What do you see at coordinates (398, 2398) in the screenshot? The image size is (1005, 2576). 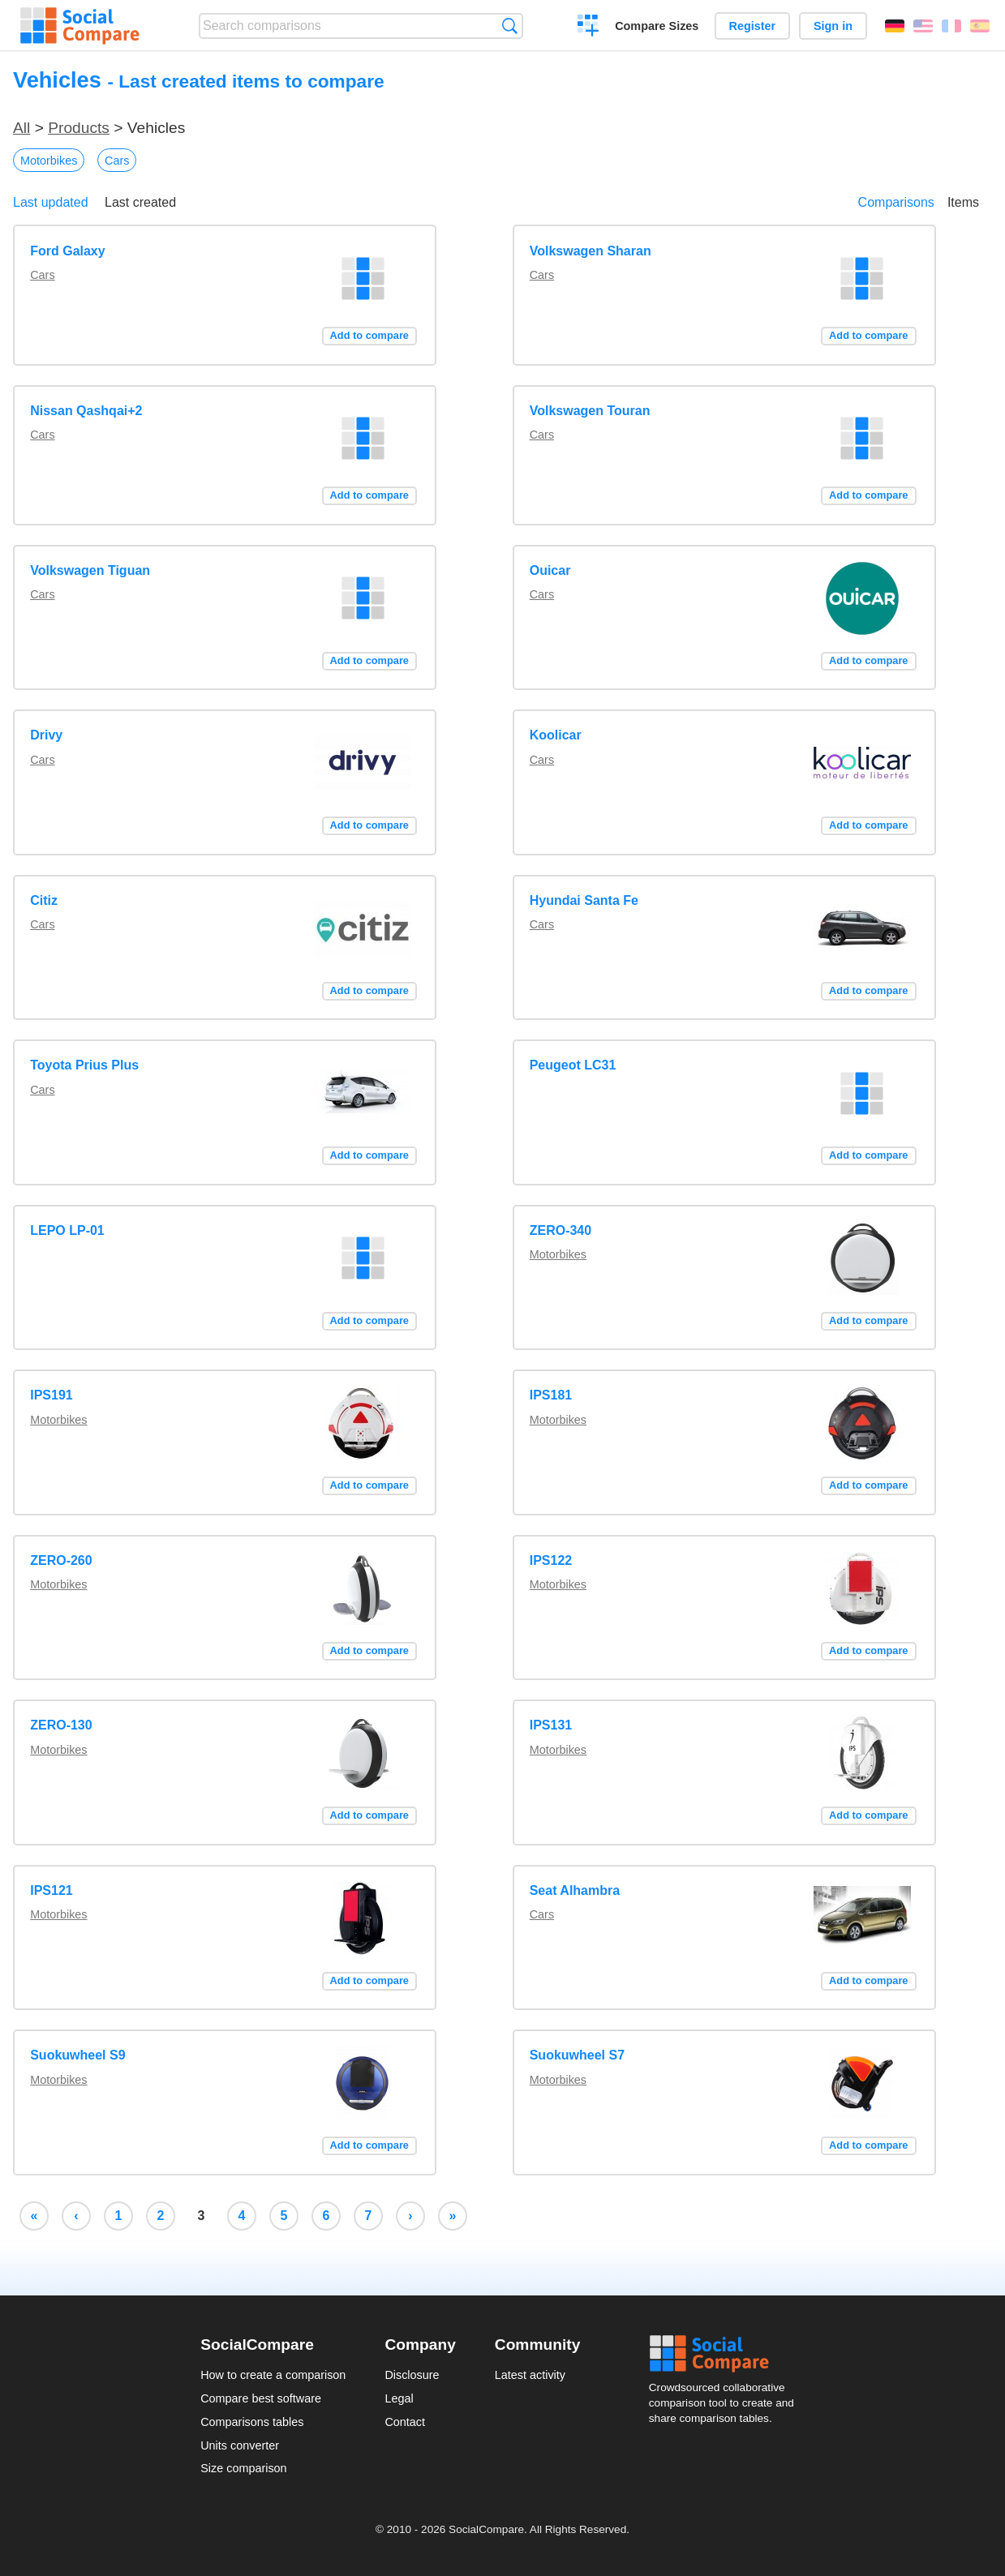 I see `Legal` at bounding box center [398, 2398].